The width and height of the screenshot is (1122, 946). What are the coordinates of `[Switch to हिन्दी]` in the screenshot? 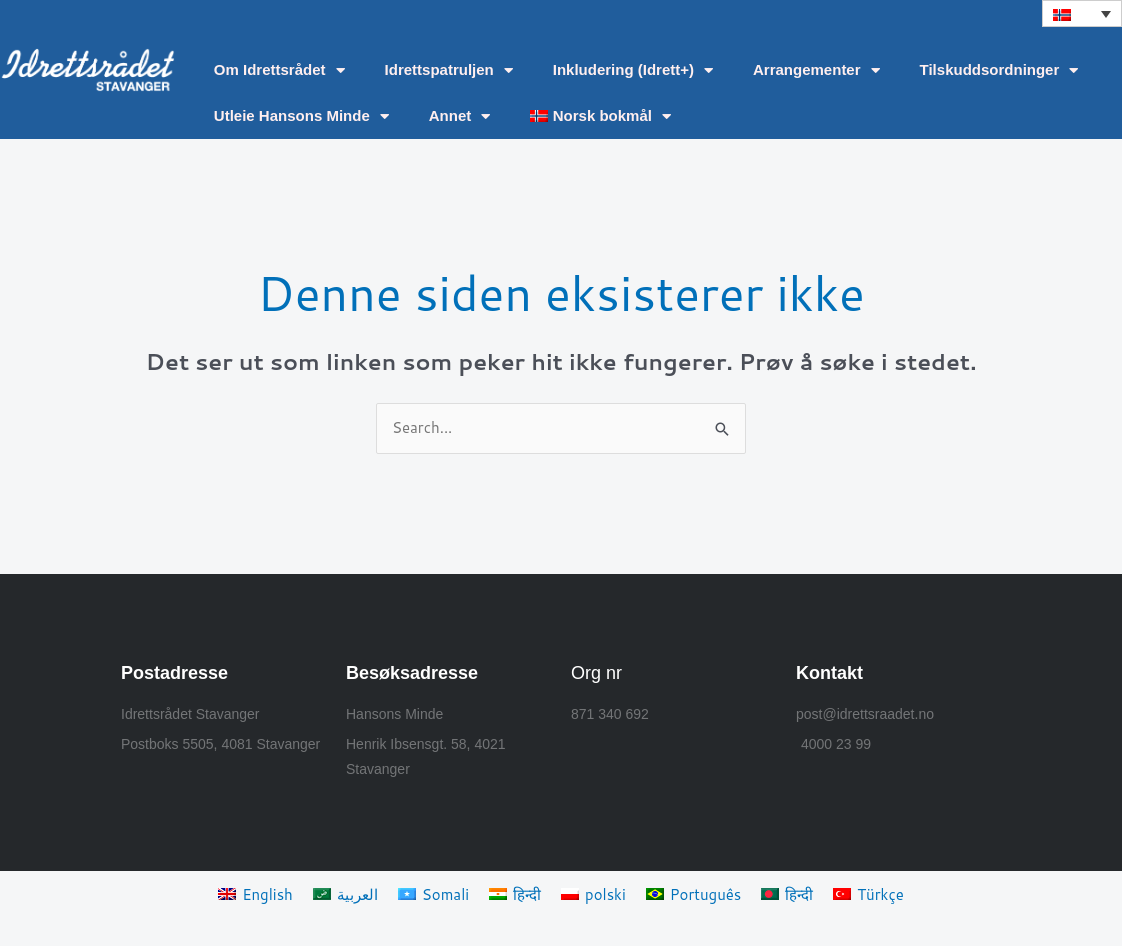 It's located at (515, 894).